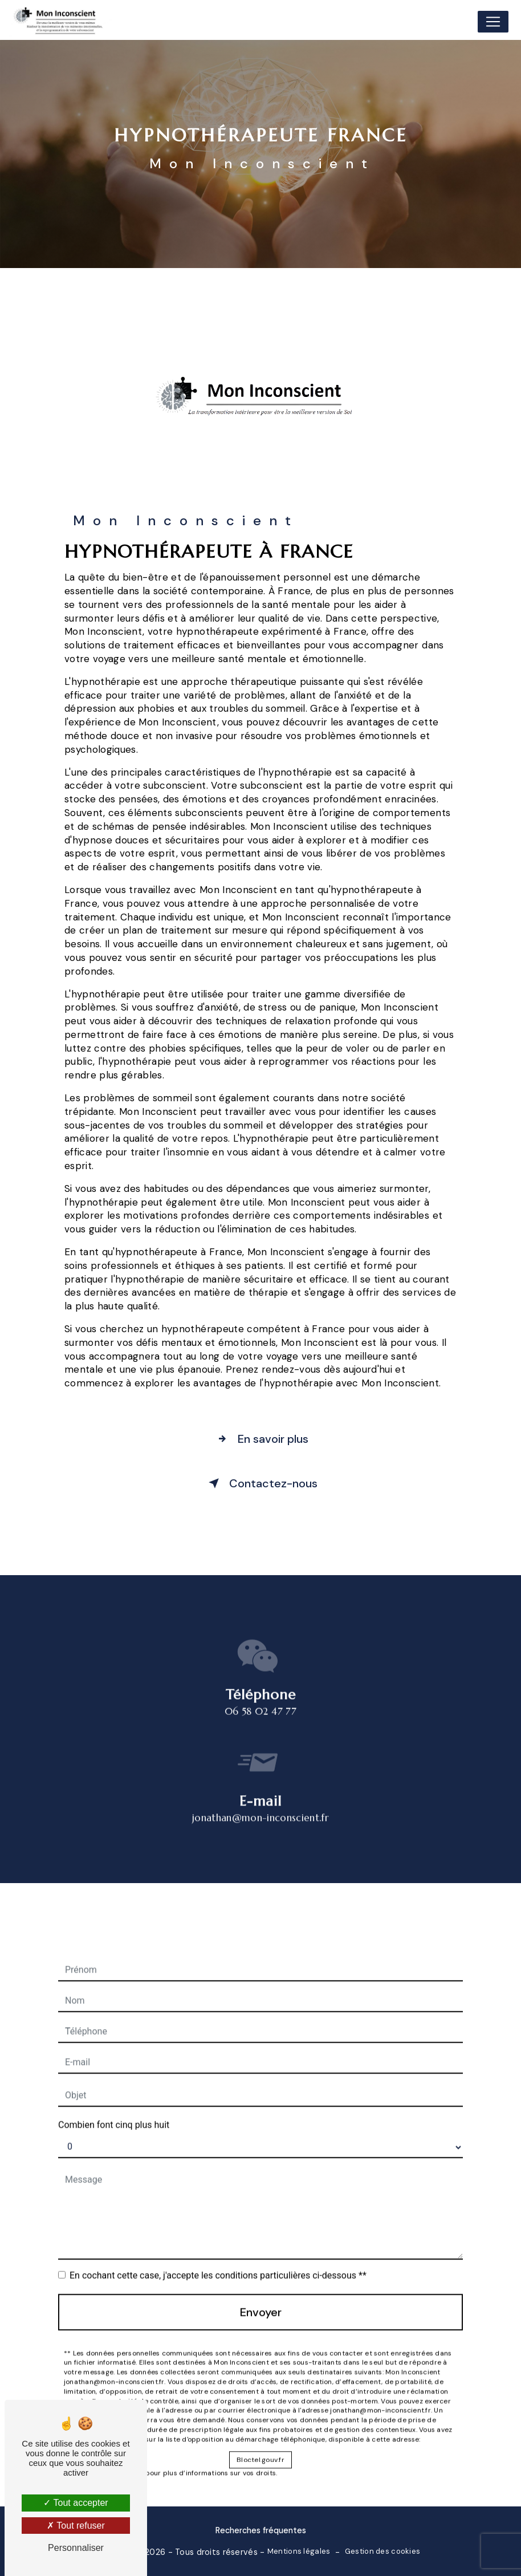  I want to click on Contactez-nous, so click(261, 1483).